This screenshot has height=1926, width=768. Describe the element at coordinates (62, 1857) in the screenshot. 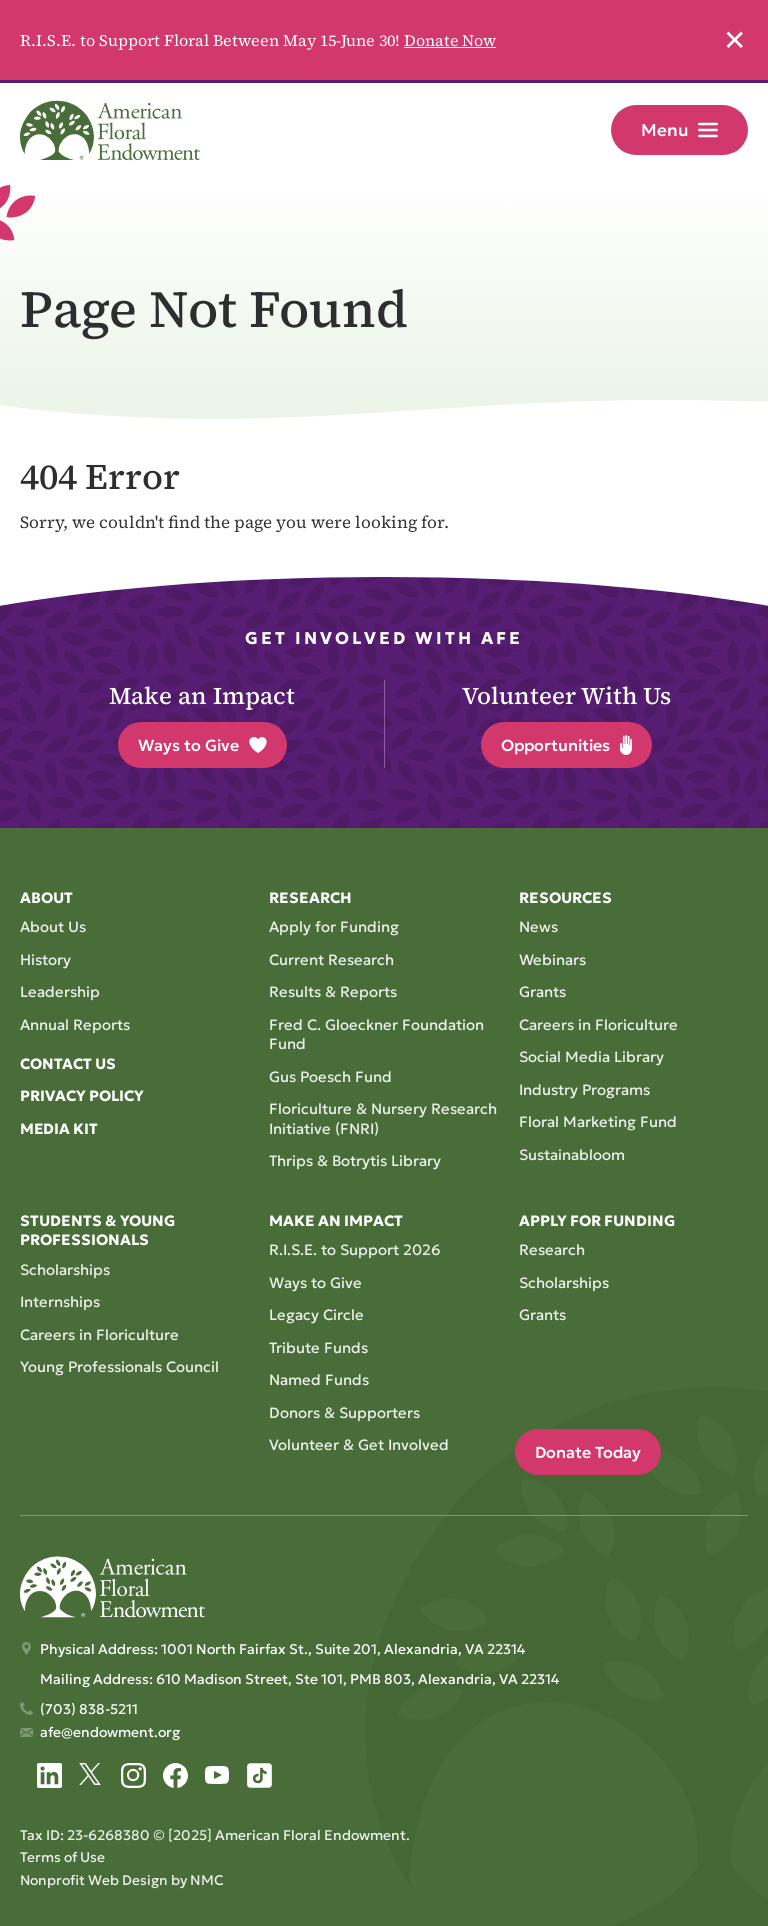

I see `Terms of Use` at that location.